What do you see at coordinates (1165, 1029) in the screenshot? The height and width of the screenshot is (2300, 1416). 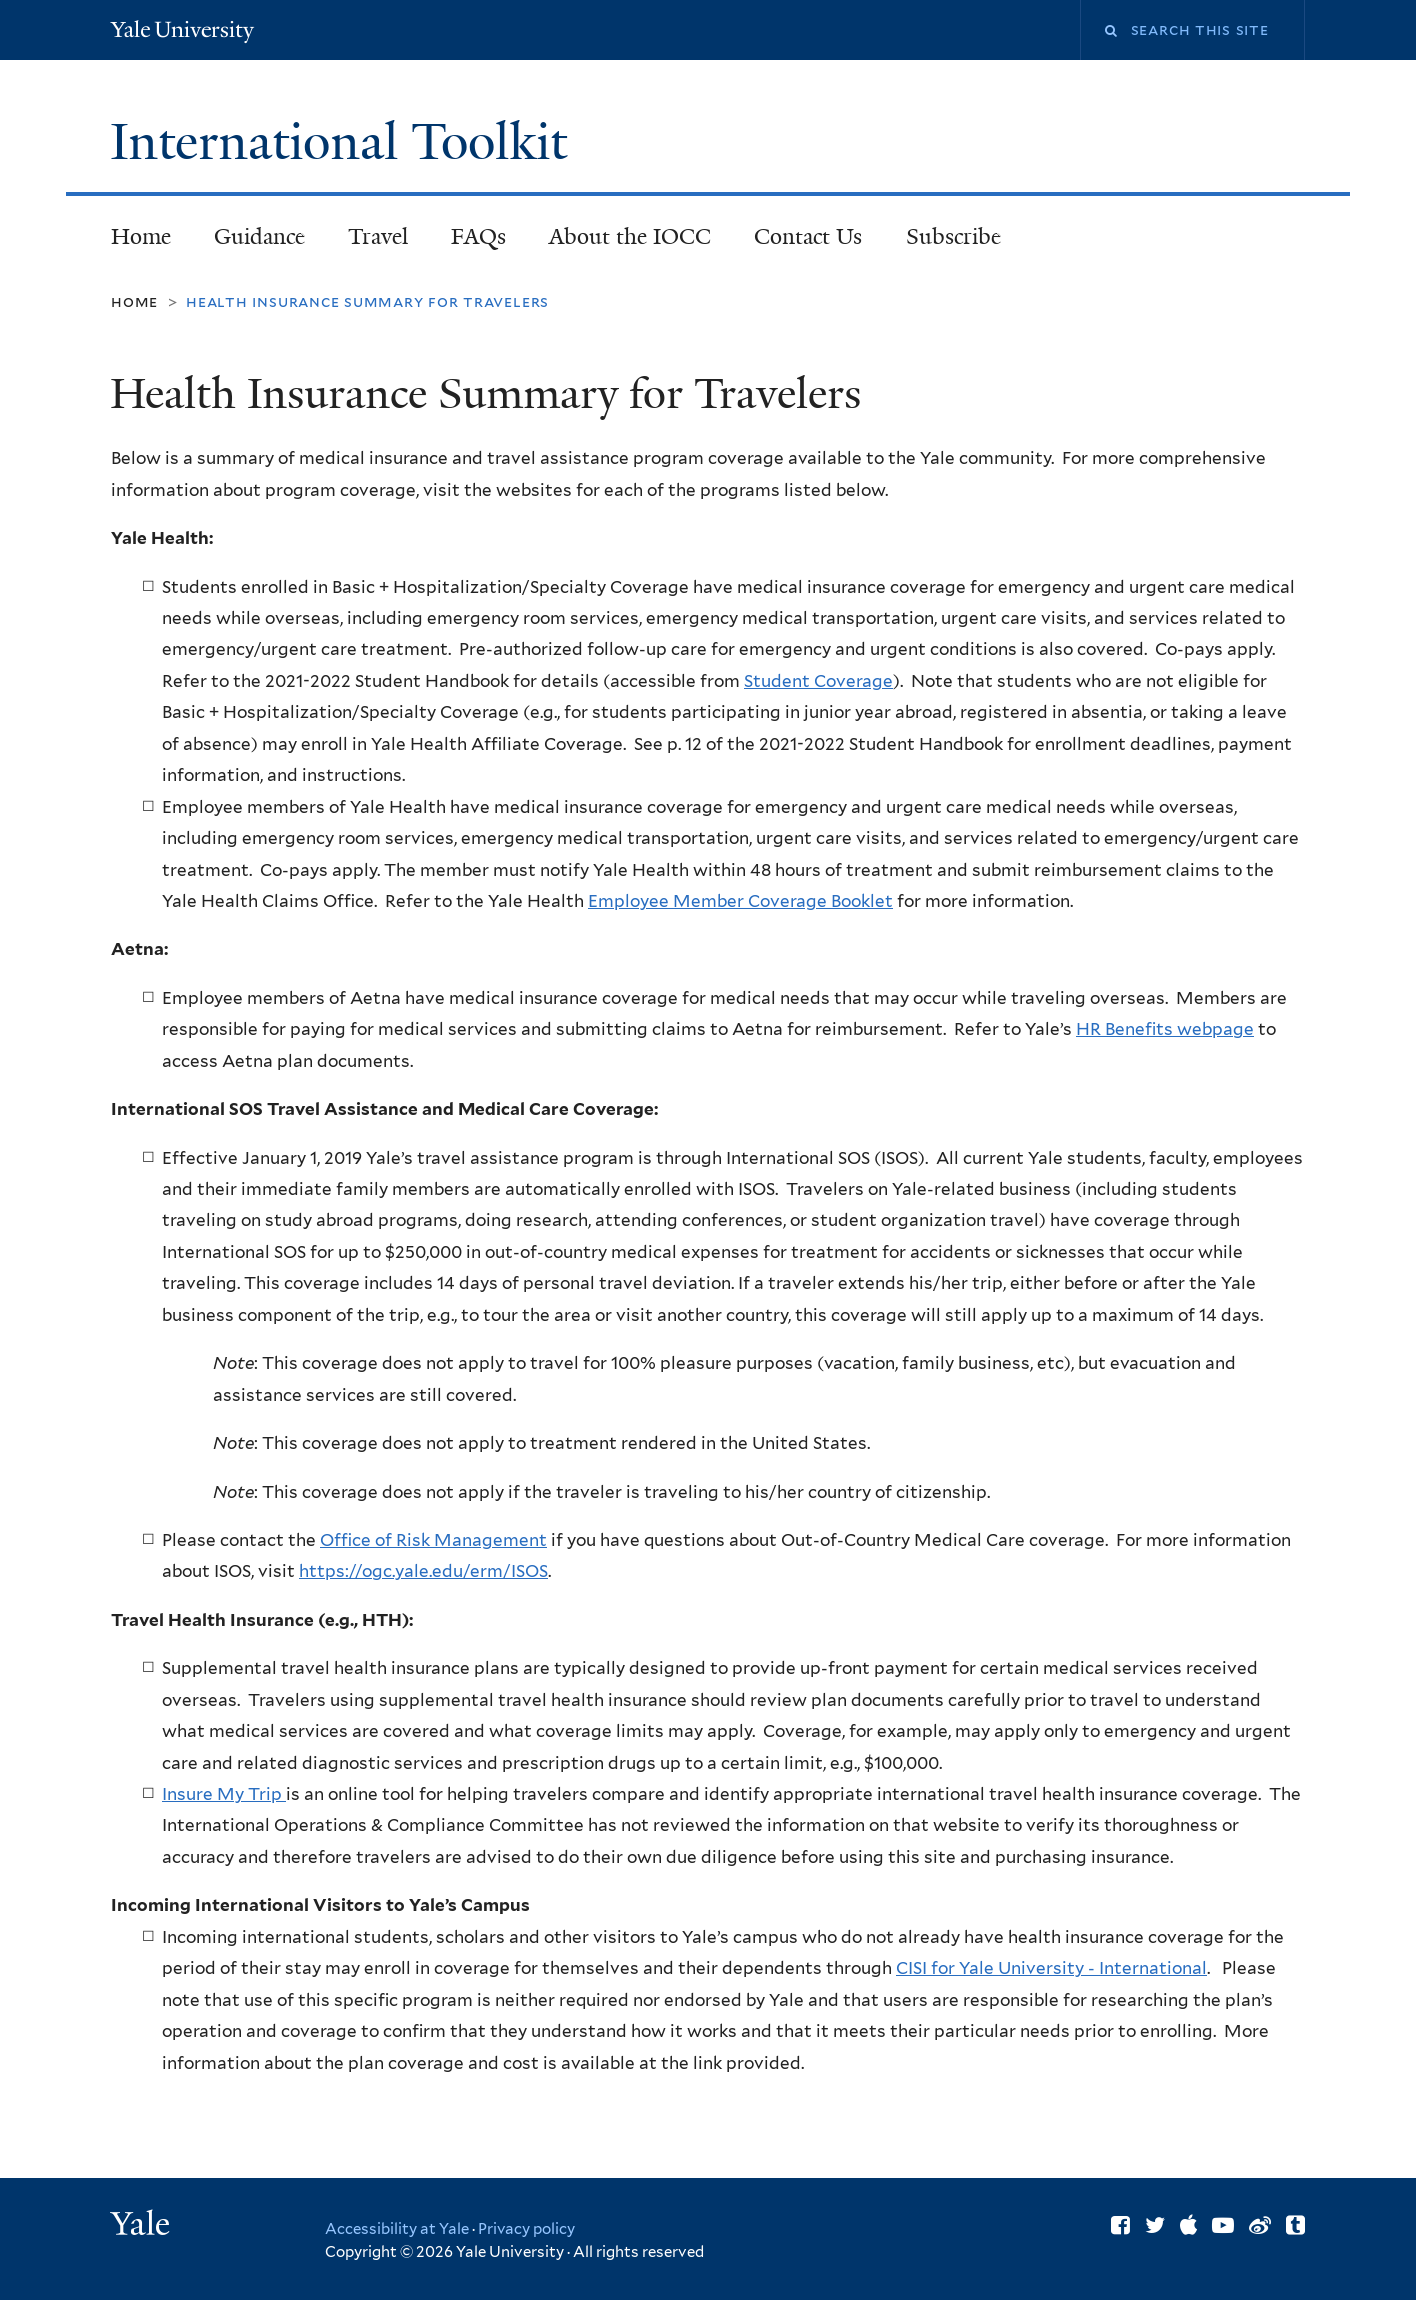 I see `HR Benefits webpage` at bounding box center [1165, 1029].